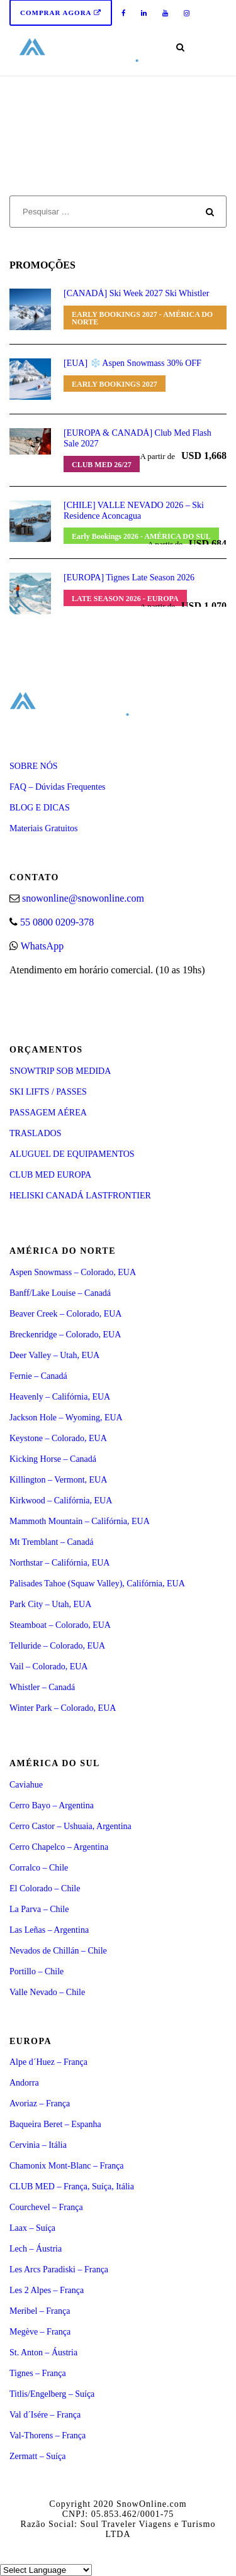 This screenshot has height=2576, width=236. Describe the element at coordinates (60, 1293) in the screenshot. I see `Banff/Lake Louise – Canadá` at that location.